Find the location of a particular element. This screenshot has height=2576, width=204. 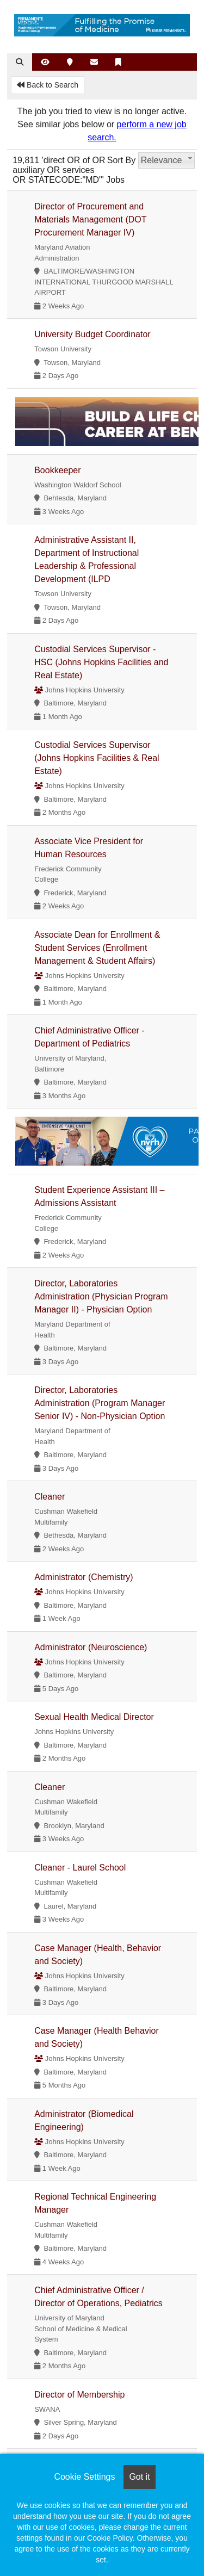

Cleaner - Laurel School is located at coordinates (80, 1867).